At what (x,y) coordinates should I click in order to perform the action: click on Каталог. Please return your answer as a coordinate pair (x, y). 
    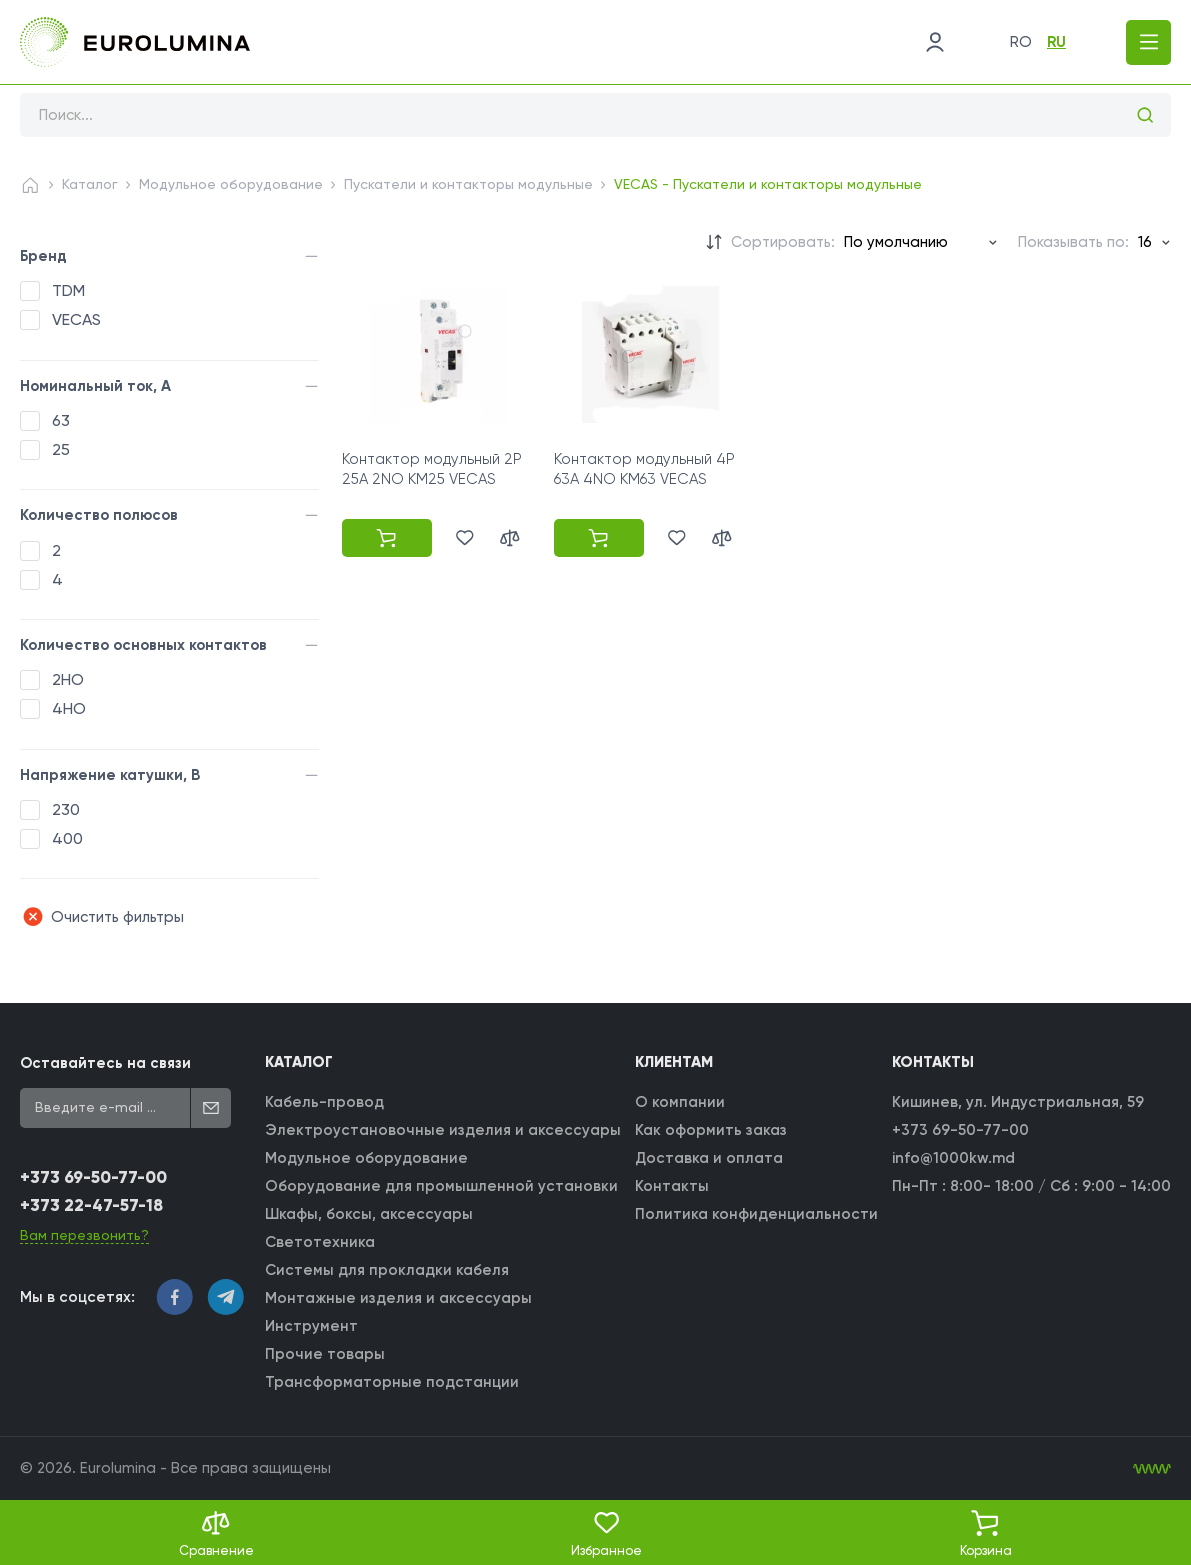
    Looking at the image, I should click on (90, 184).